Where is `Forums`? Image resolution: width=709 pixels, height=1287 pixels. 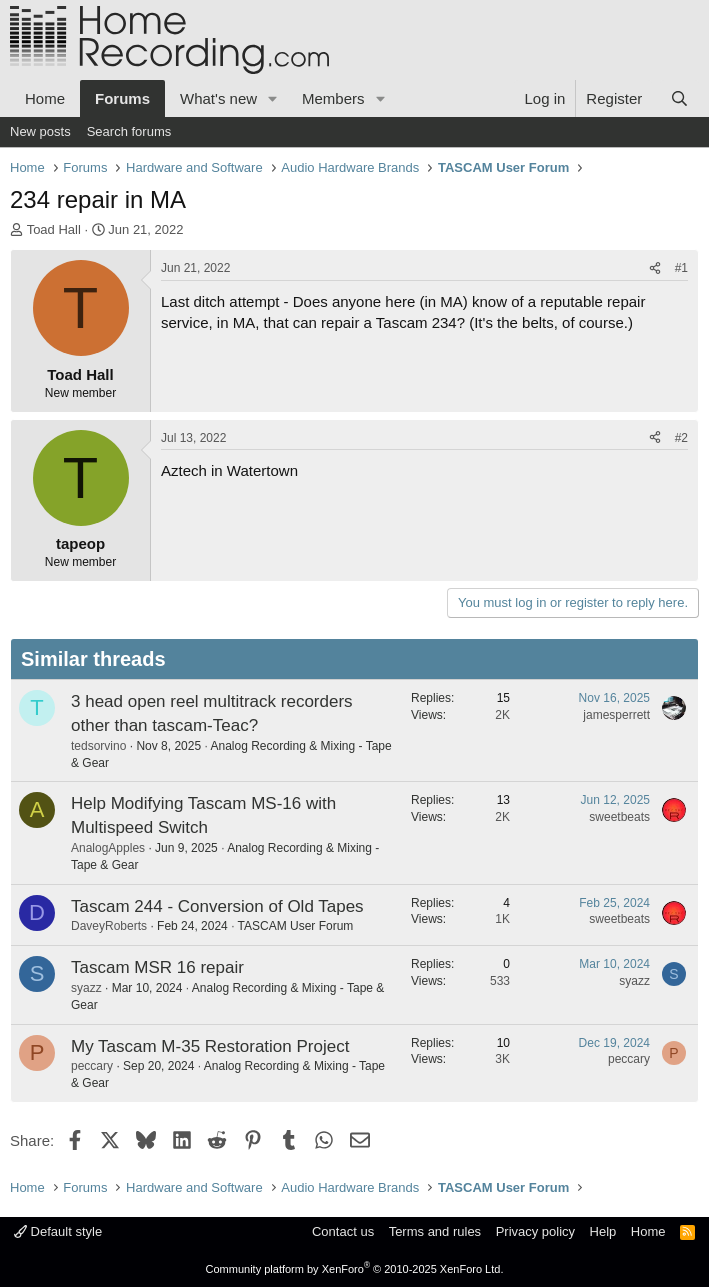
Forums is located at coordinates (122, 98).